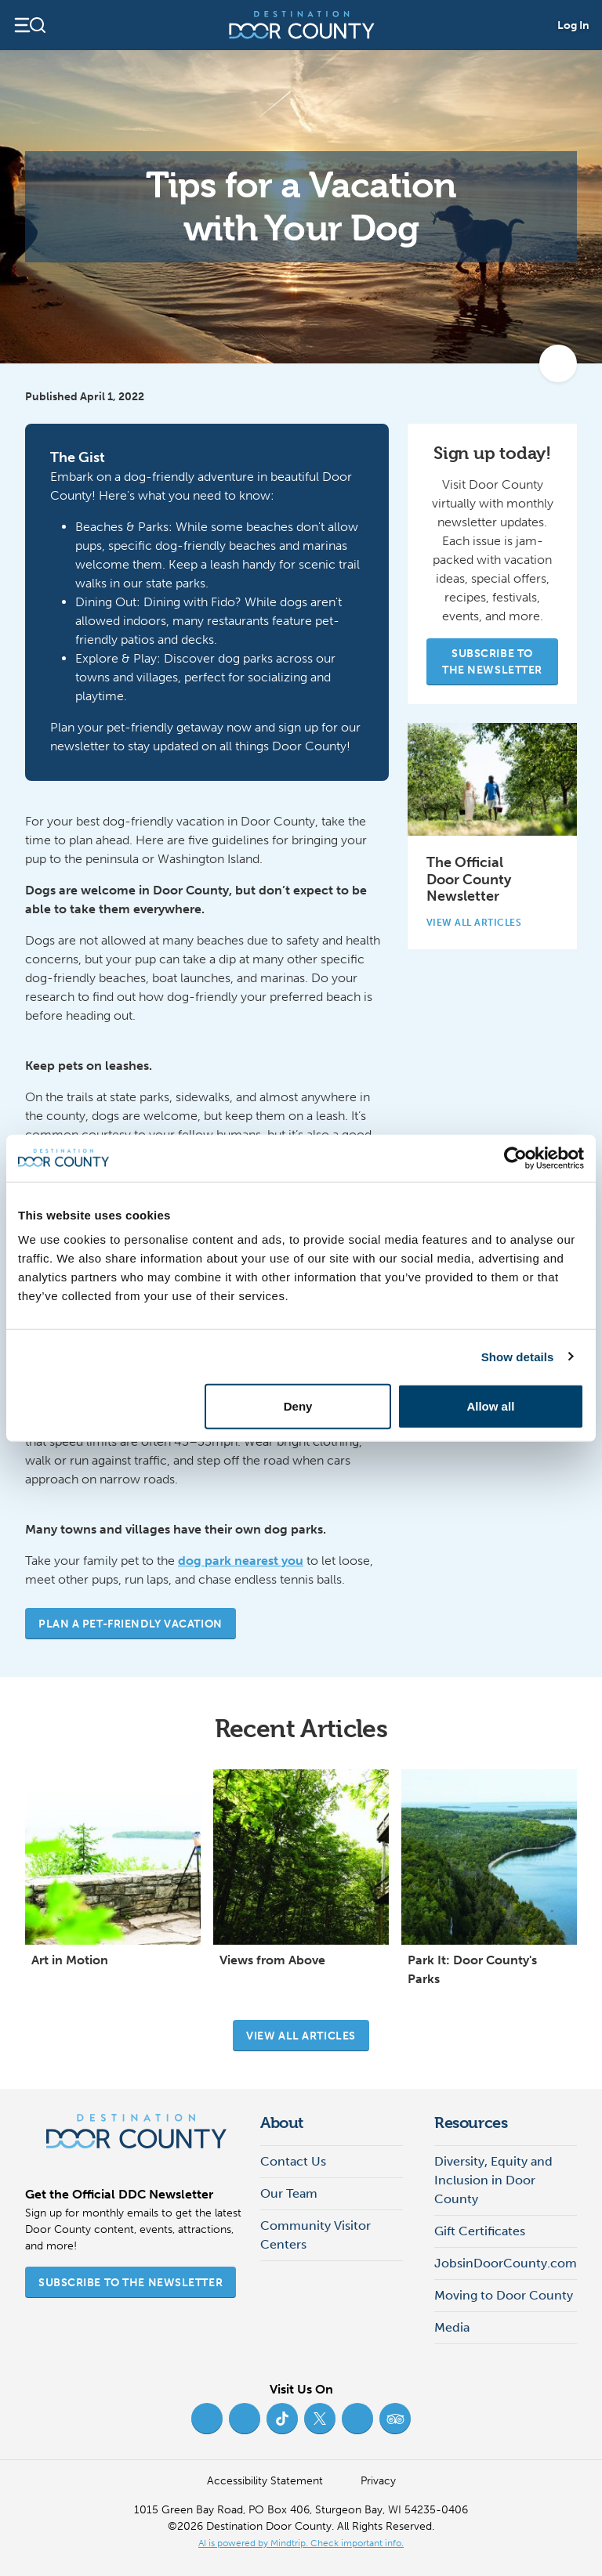 The width and height of the screenshot is (602, 2576). What do you see at coordinates (472, 1969) in the screenshot?
I see `Park It: Door County's Parks` at bounding box center [472, 1969].